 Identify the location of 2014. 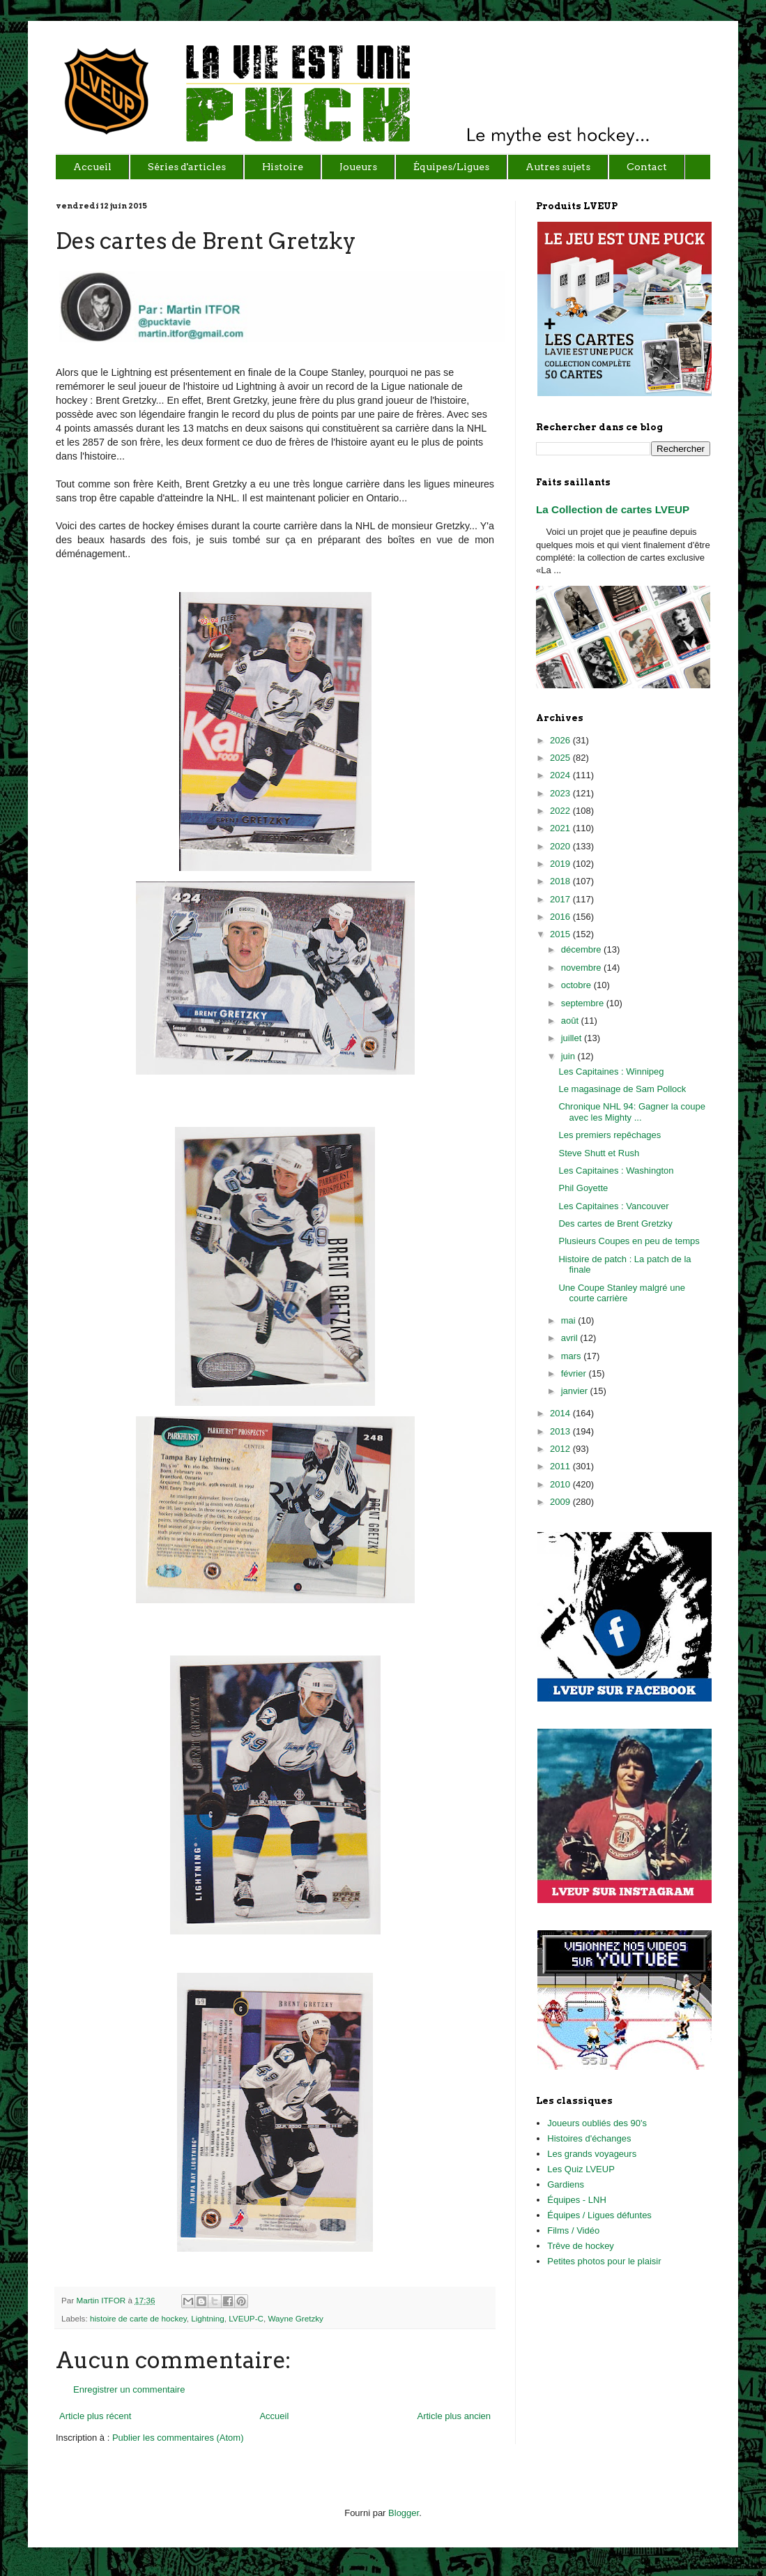
(561, 1413).